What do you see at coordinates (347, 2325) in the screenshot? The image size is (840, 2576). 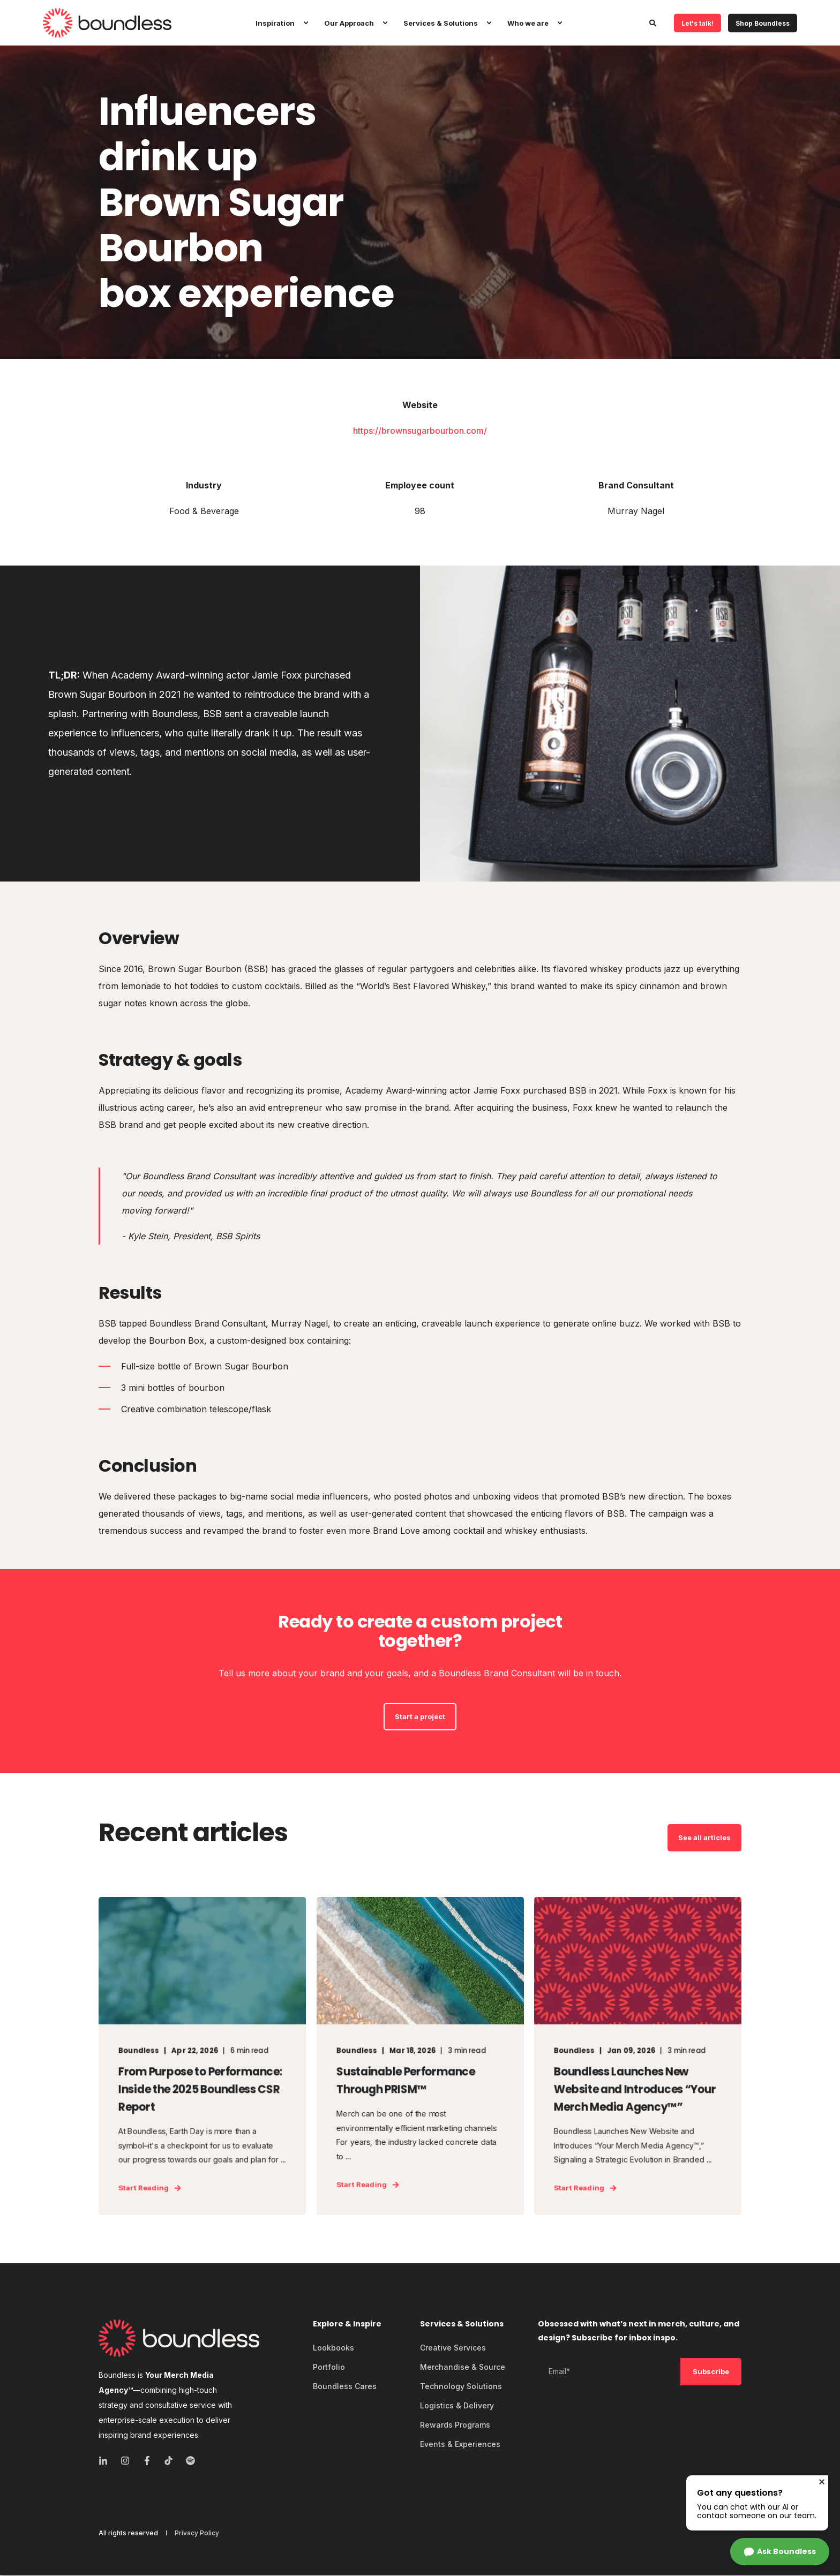 I see `Explore & Inspire [menuitem]` at bounding box center [347, 2325].